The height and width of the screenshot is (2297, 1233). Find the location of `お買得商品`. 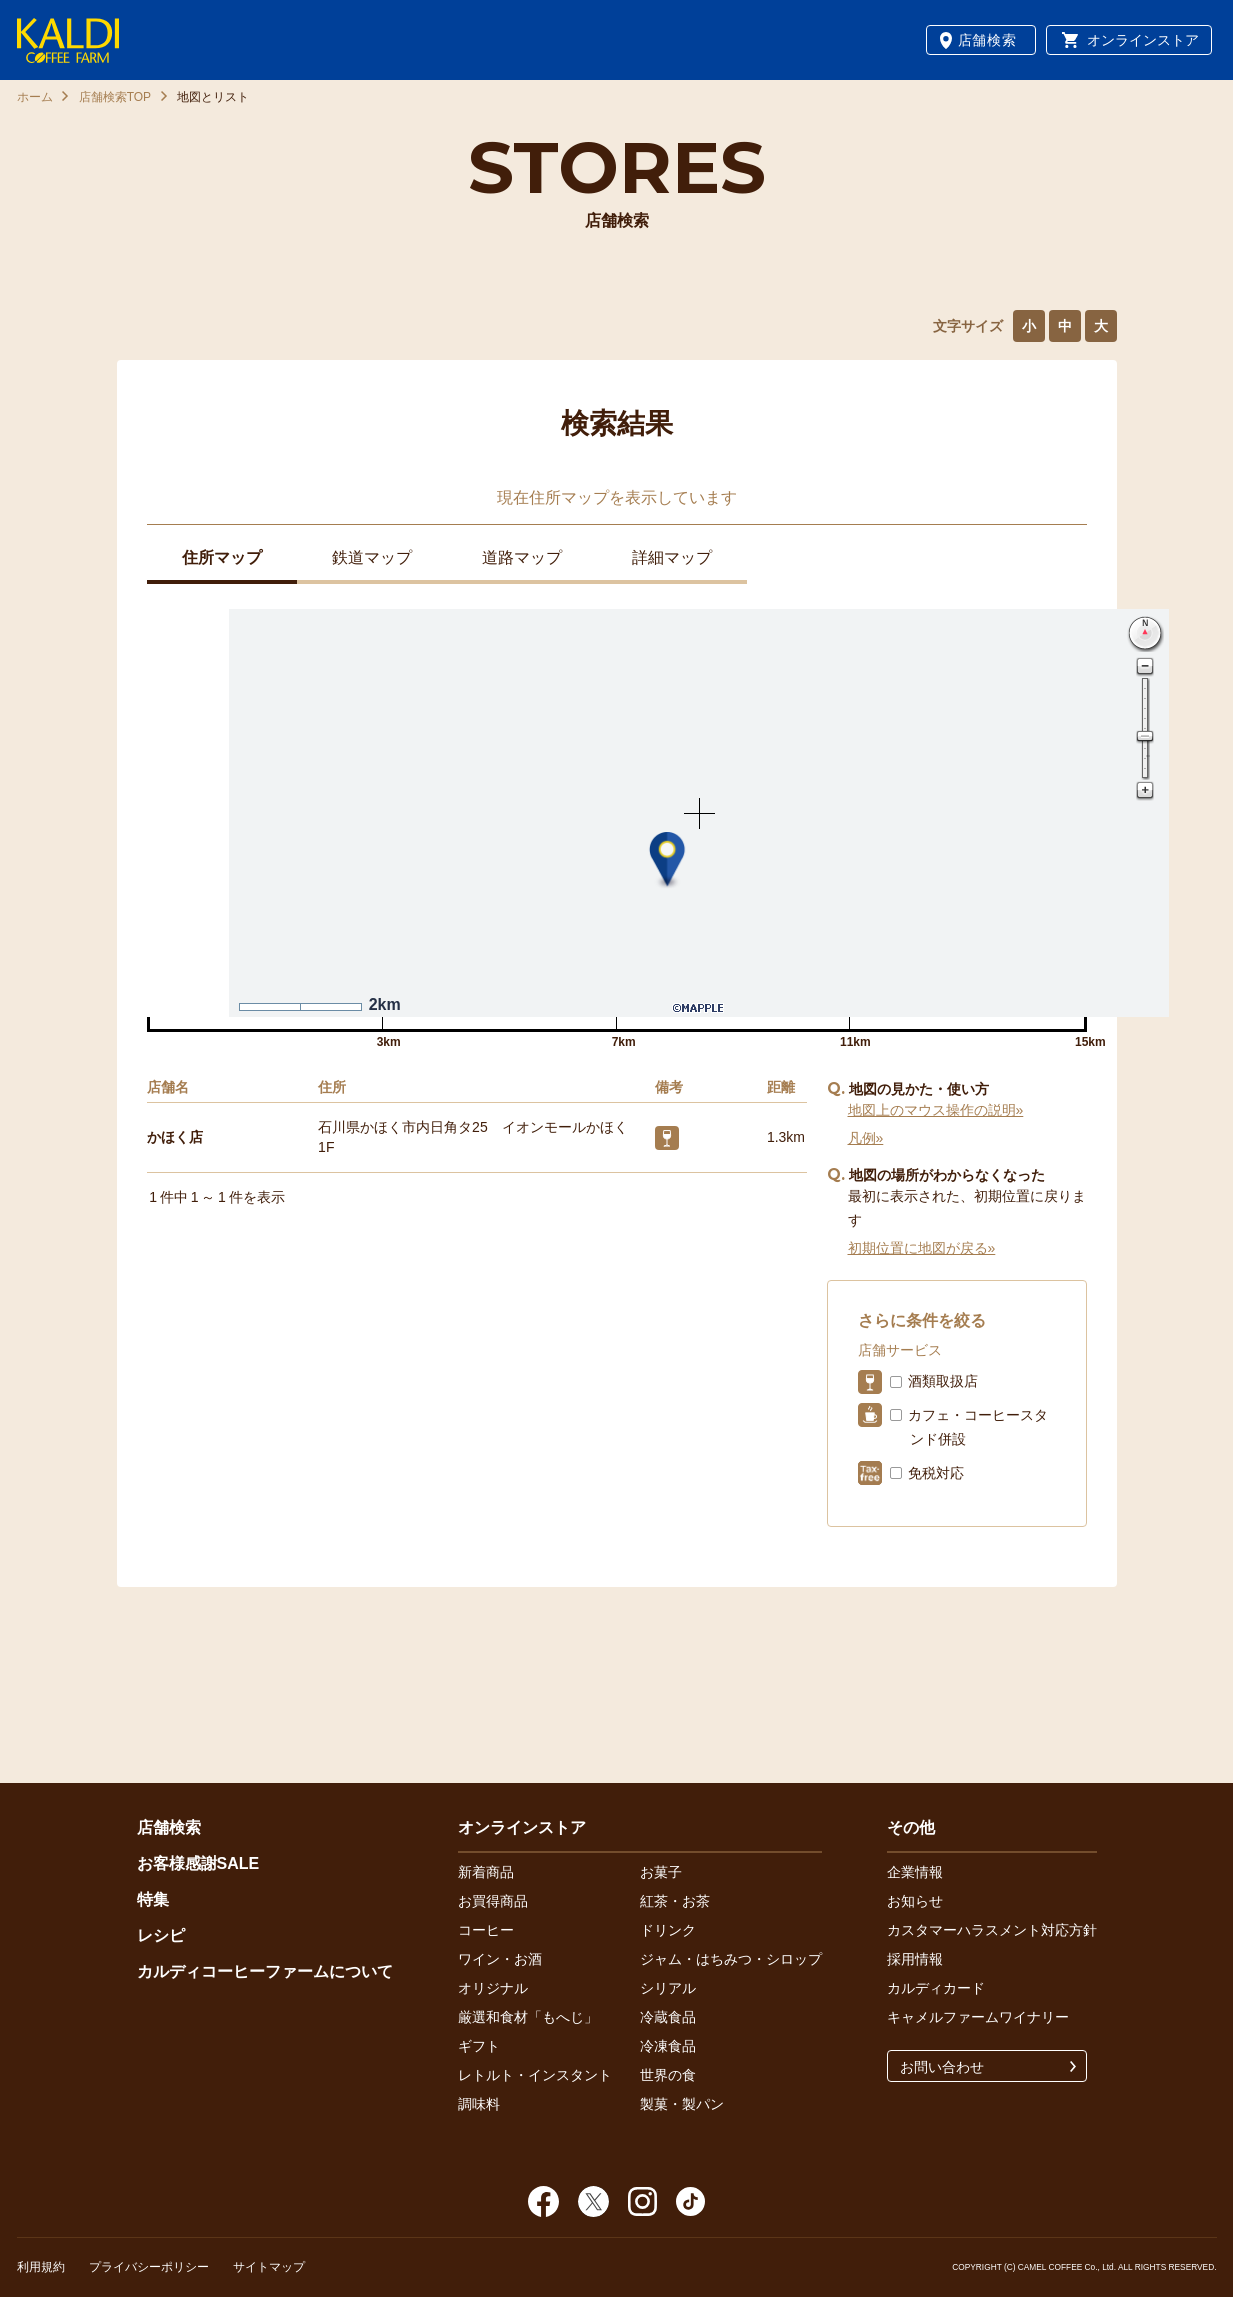

お買得商品 is located at coordinates (493, 1901).